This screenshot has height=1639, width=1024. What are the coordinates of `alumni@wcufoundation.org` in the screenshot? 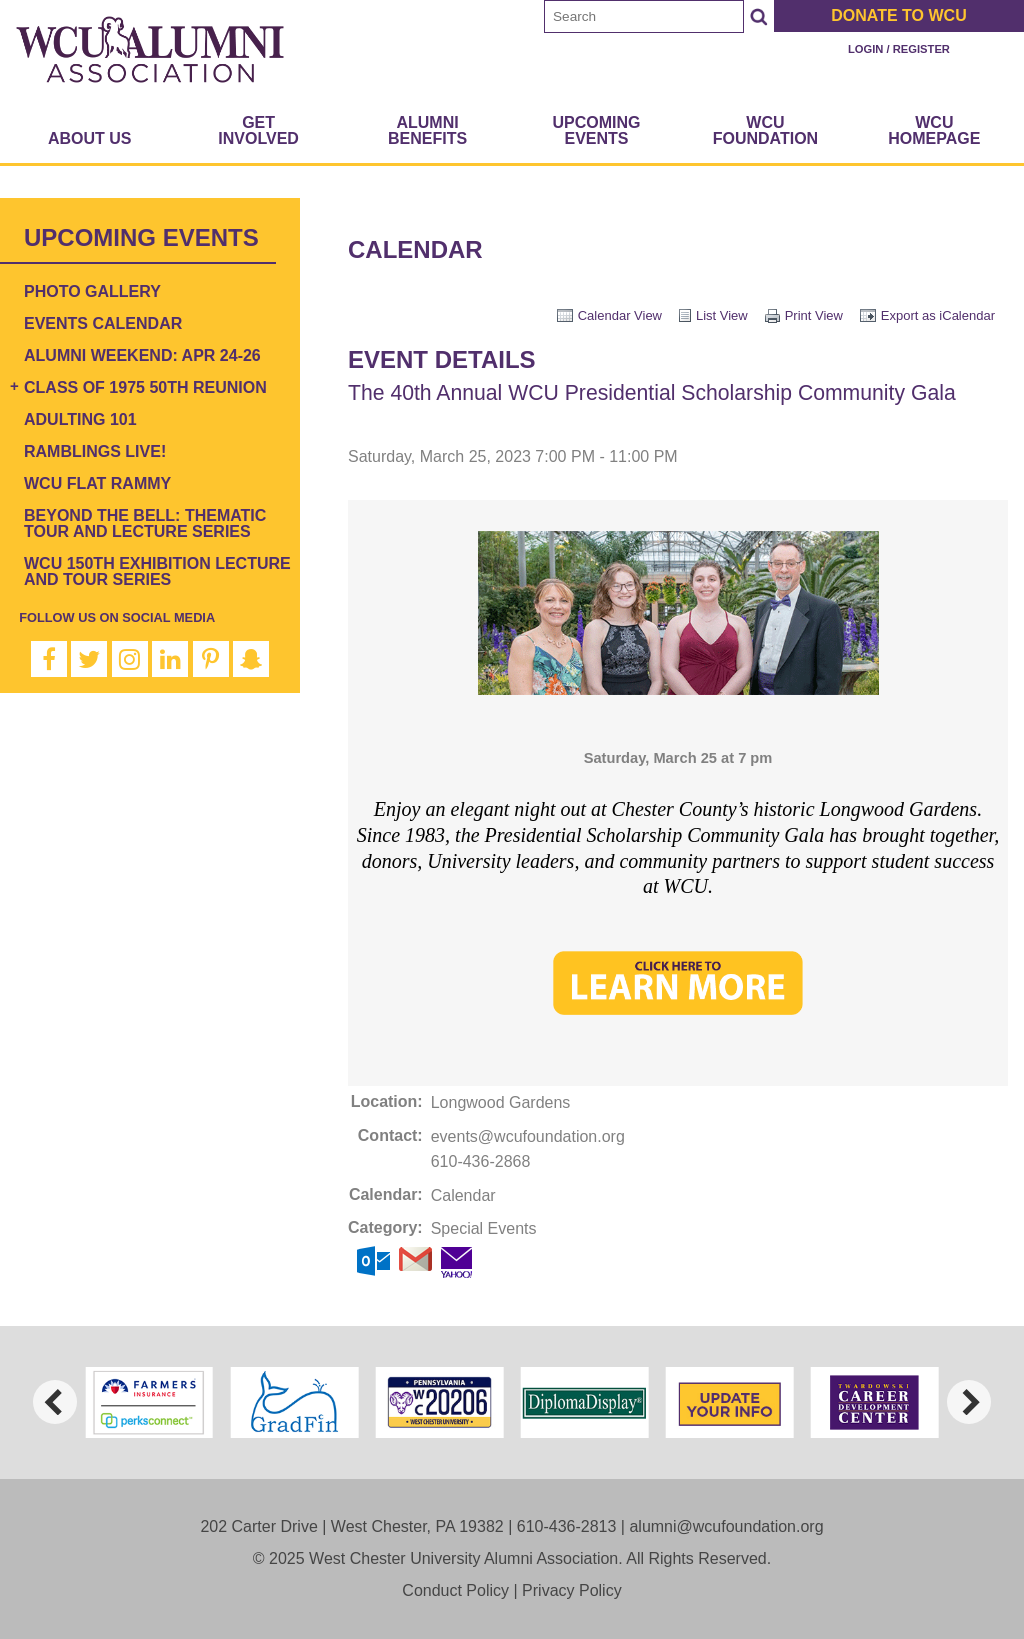 It's located at (726, 1526).